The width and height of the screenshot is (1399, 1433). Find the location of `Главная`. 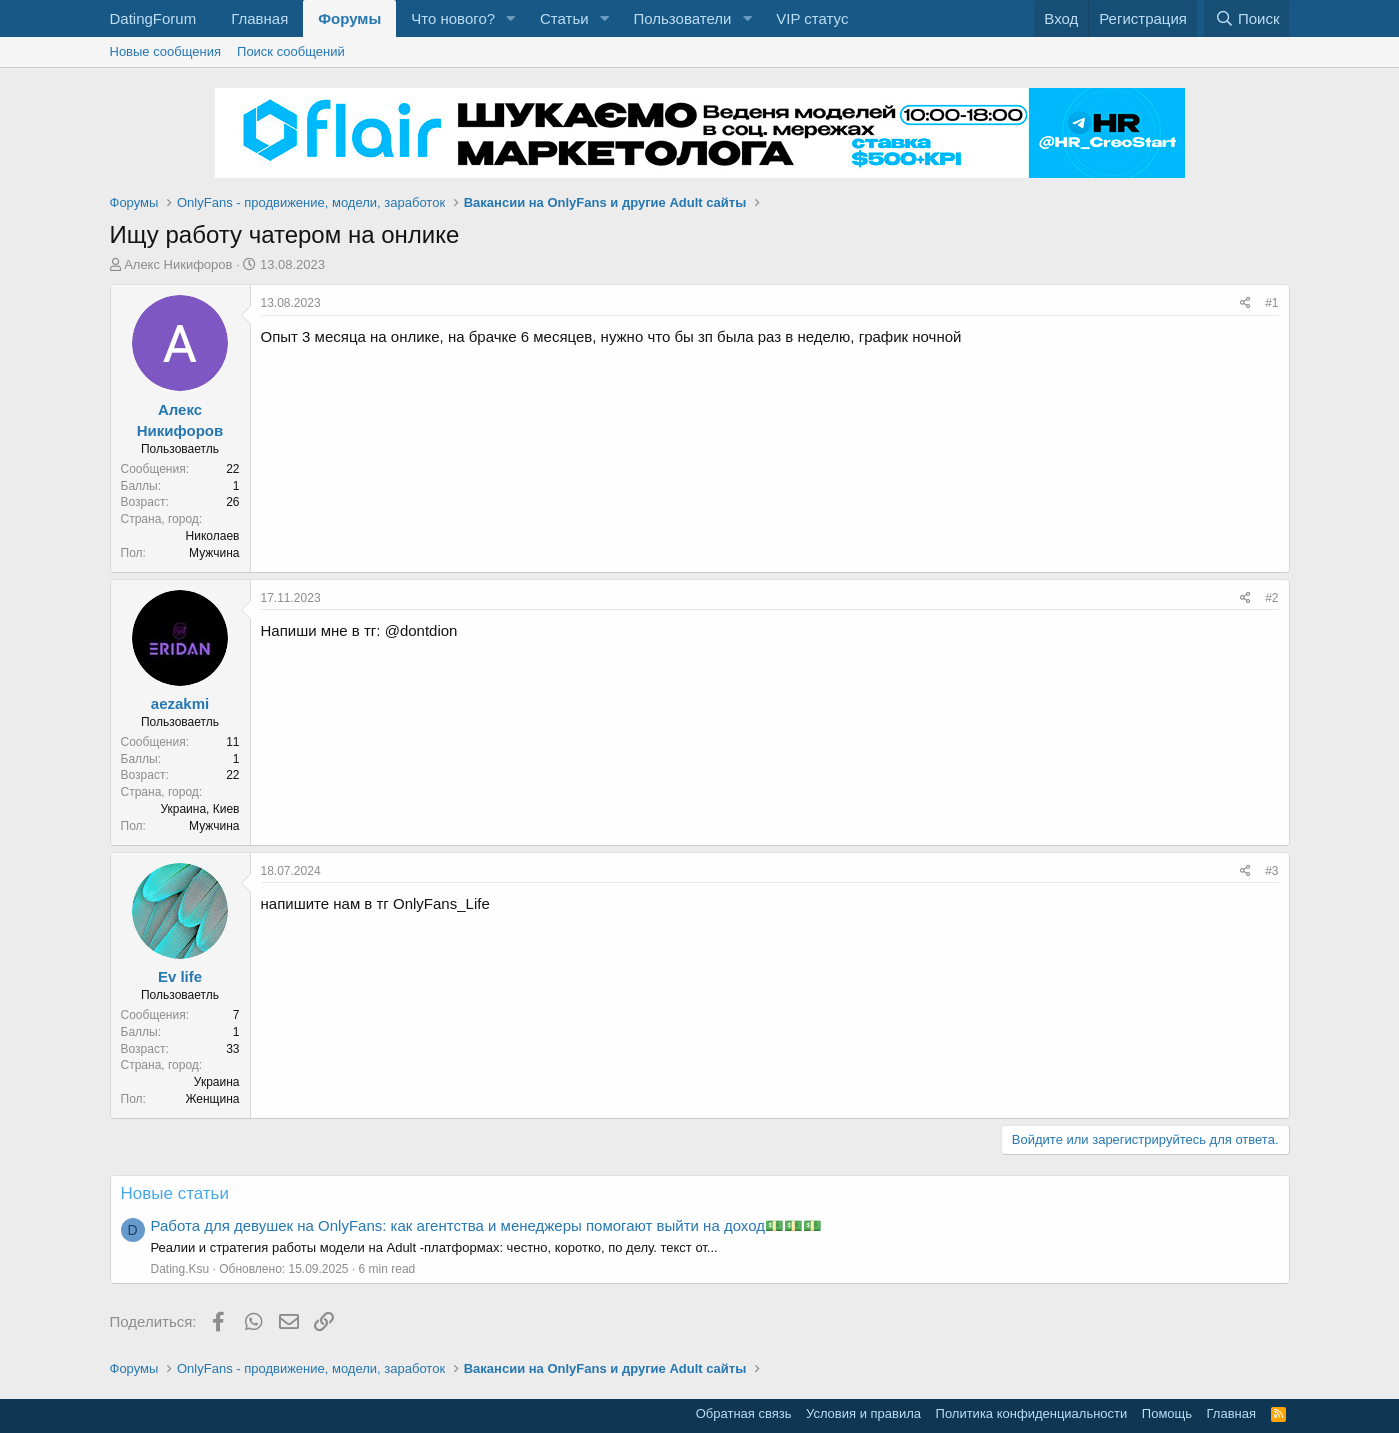

Главная is located at coordinates (259, 18).